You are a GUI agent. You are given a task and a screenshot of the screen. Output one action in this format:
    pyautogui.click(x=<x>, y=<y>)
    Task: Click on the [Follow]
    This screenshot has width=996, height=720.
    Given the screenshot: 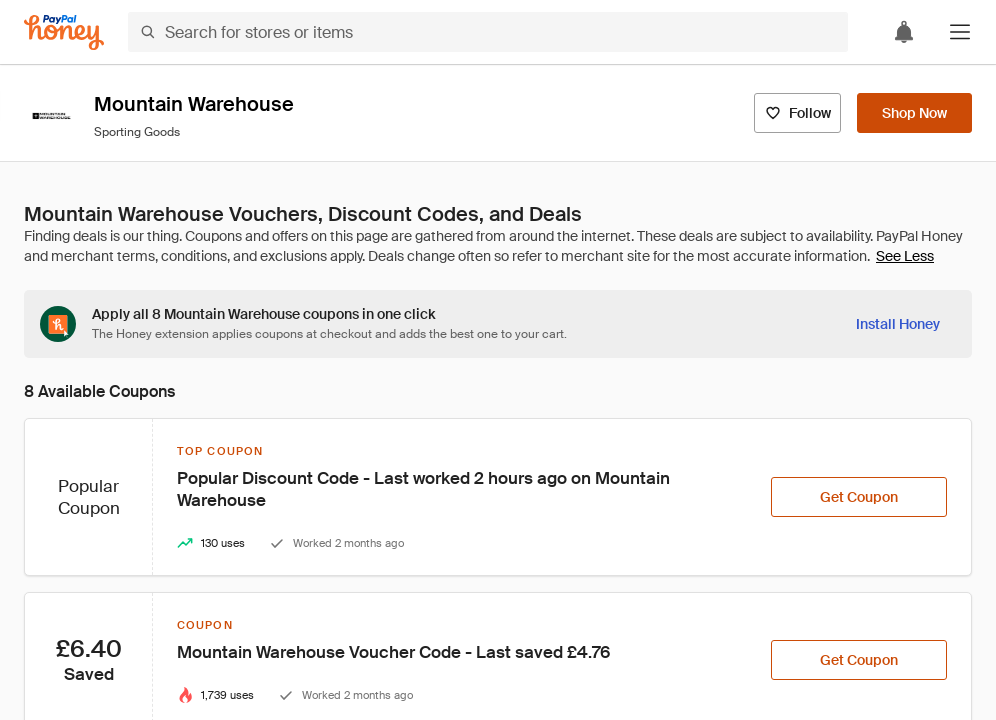 What is the action you would take?
    pyautogui.click(x=797, y=113)
    